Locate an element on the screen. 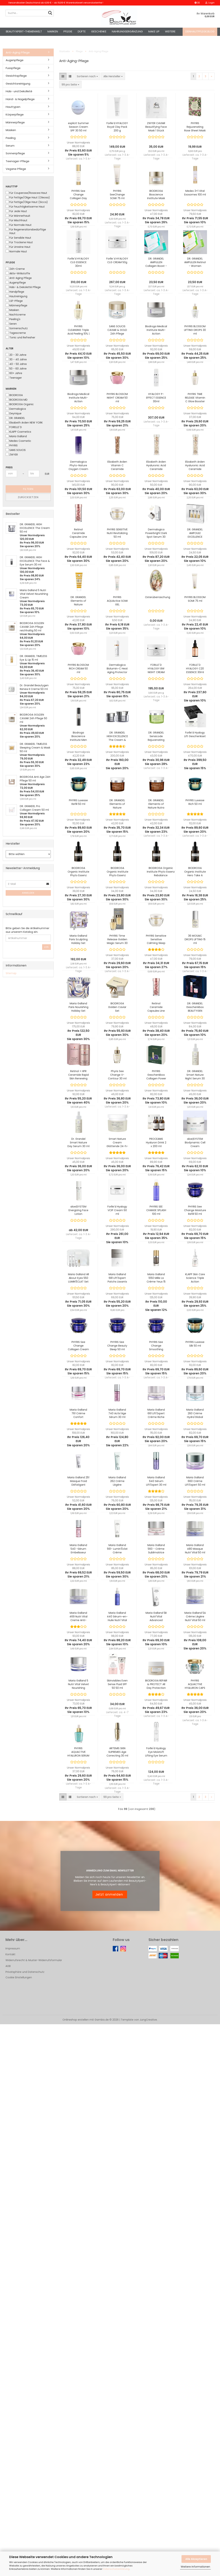  Dermalogica Phyto-Nature Oxygen Cream 50 ml is located at coordinates (78, 465).